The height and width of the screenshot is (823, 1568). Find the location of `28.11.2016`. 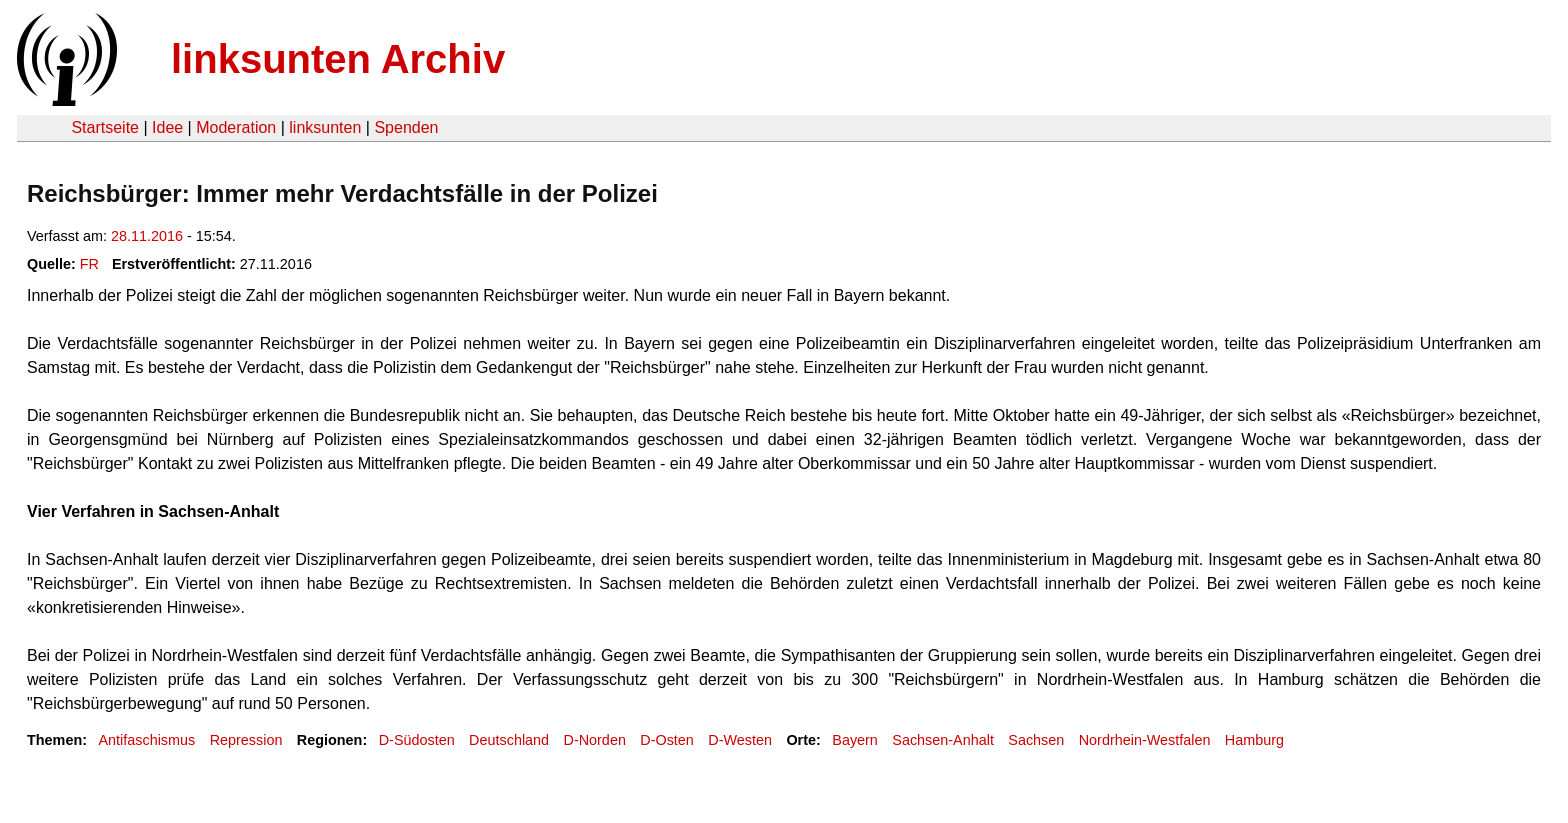

28.11.2016 is located at coordinates (147, 236).